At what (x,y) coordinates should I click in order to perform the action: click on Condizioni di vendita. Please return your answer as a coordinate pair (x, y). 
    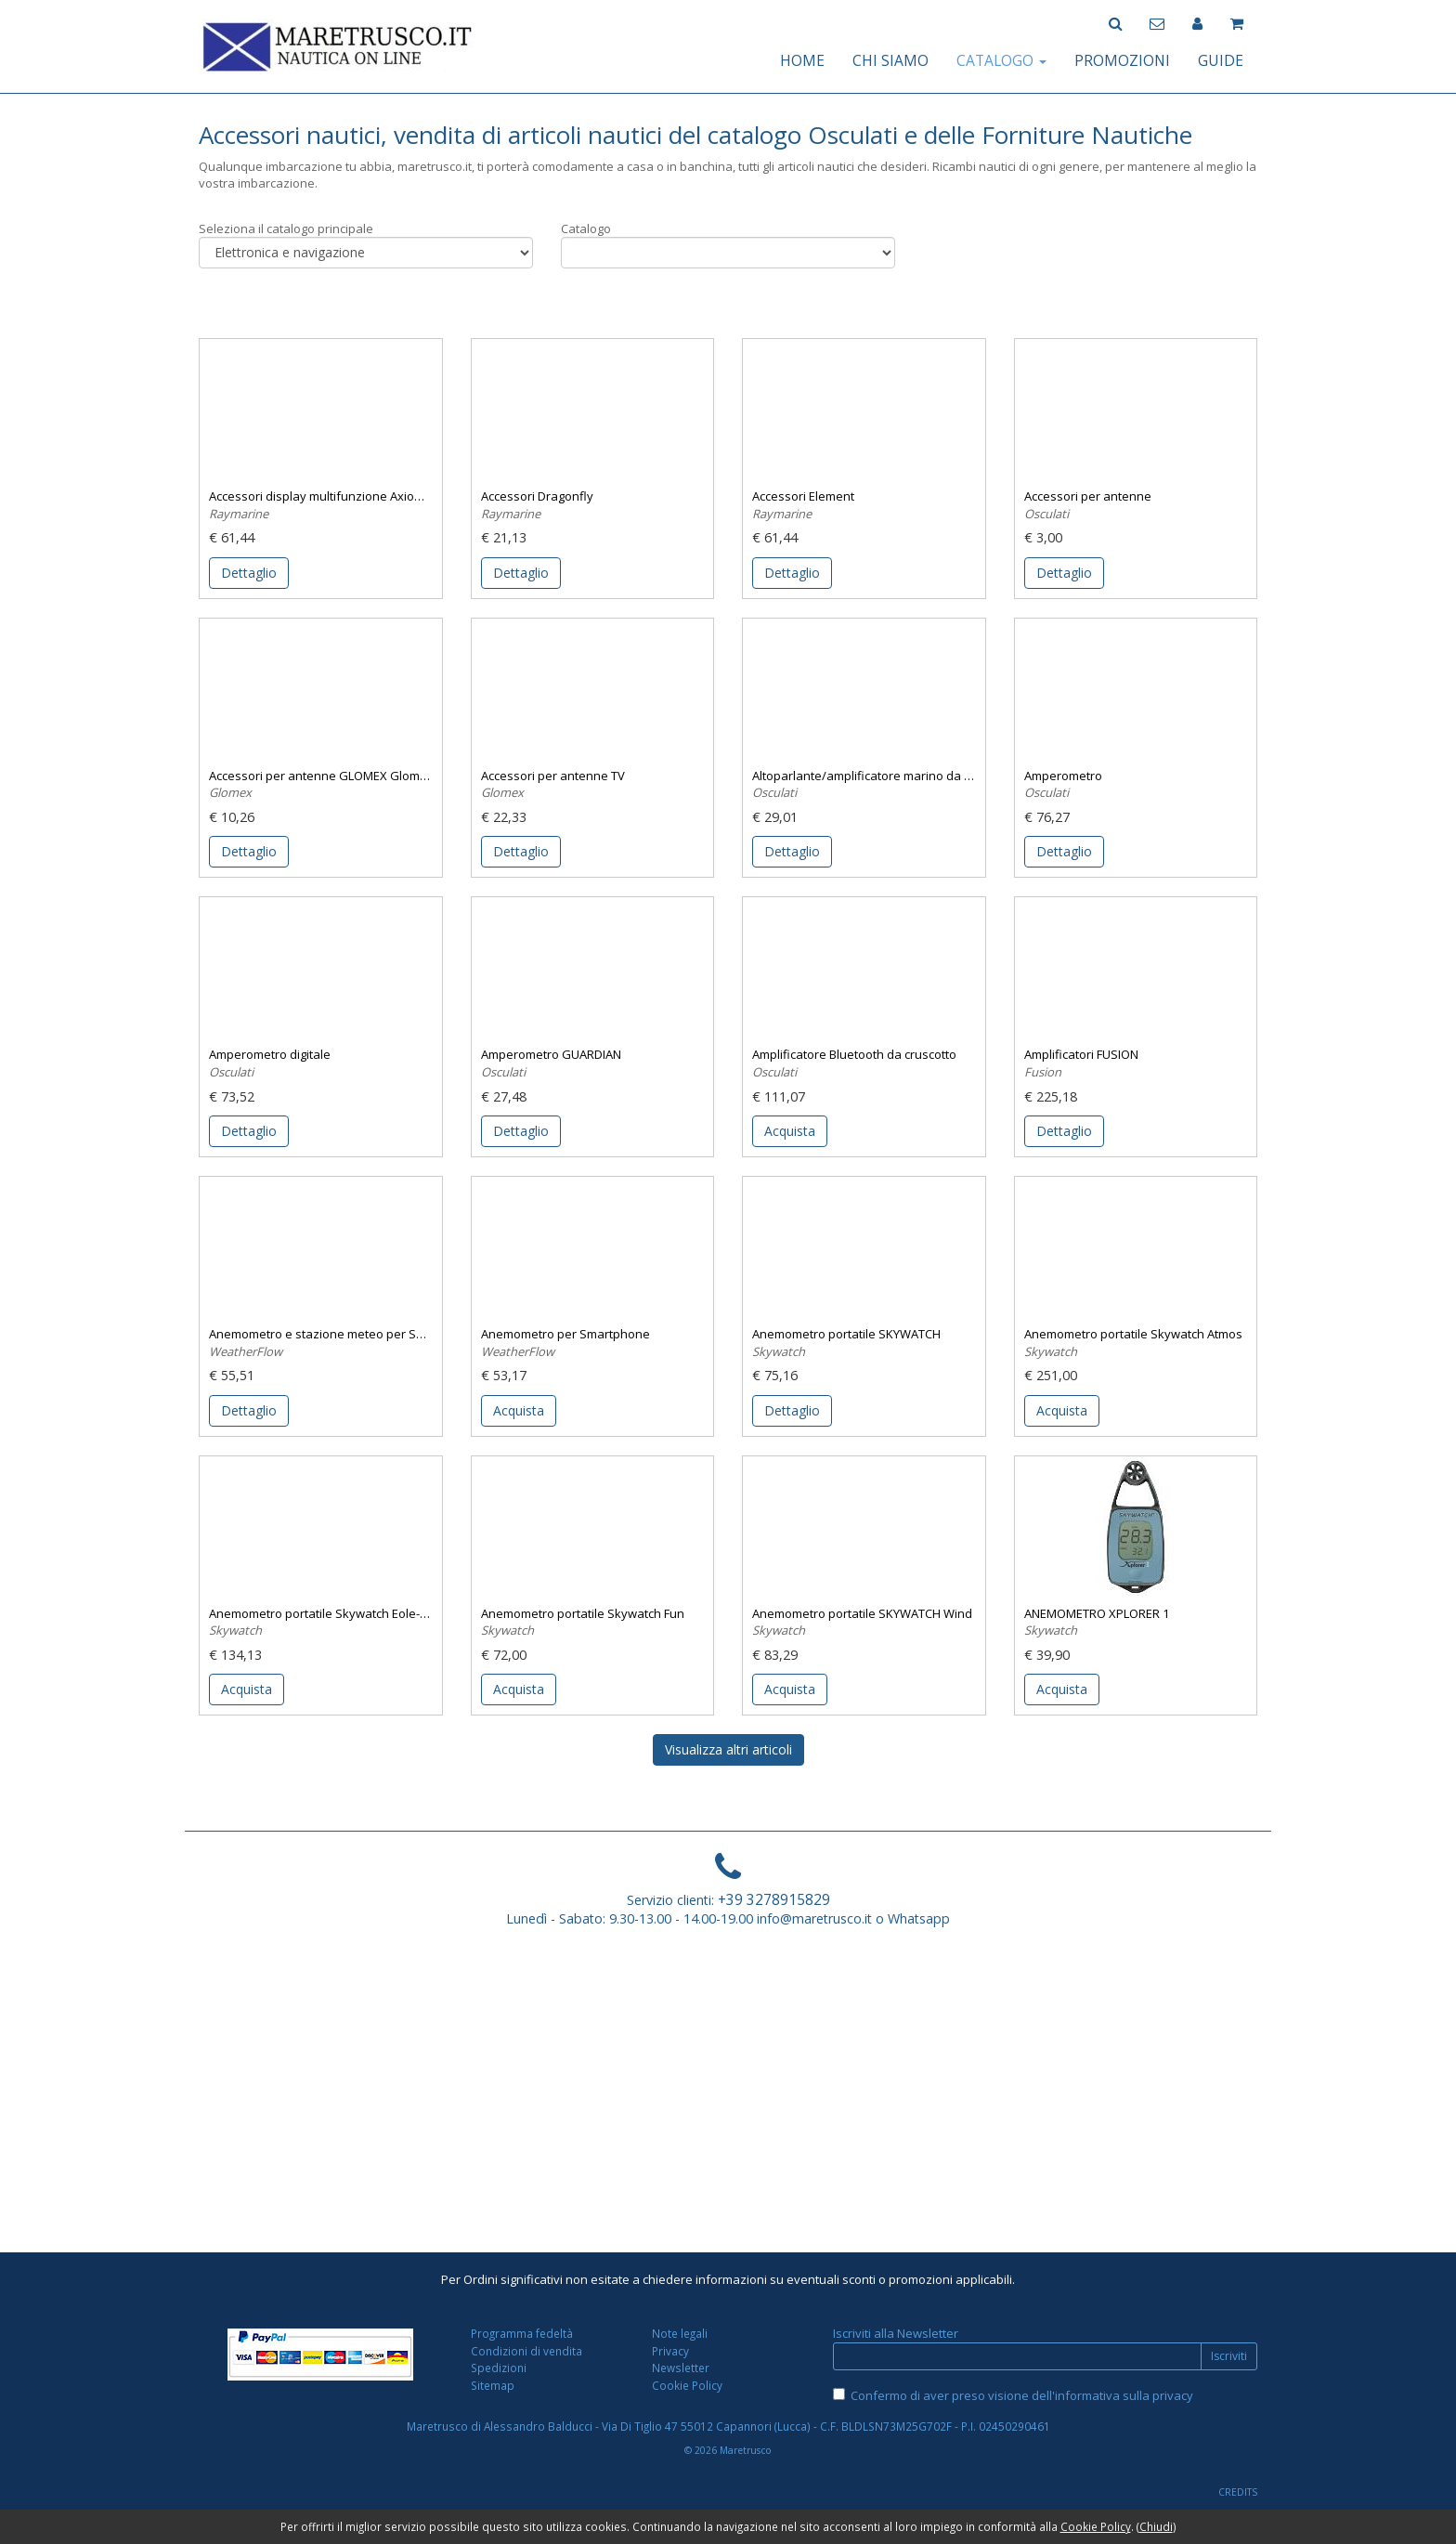
    Looking at the image, I should click on (526, 2350).